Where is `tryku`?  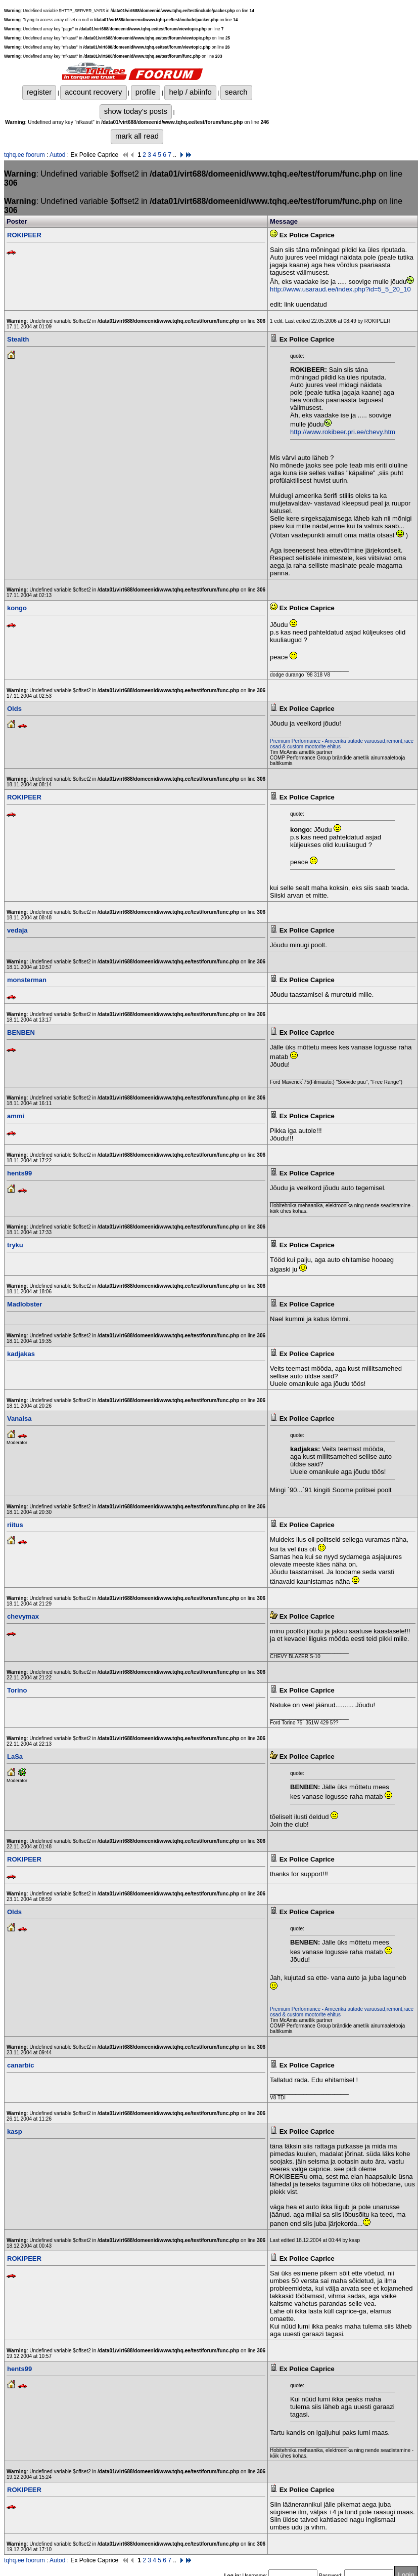 tryku is located at coordinates (15, 1245).